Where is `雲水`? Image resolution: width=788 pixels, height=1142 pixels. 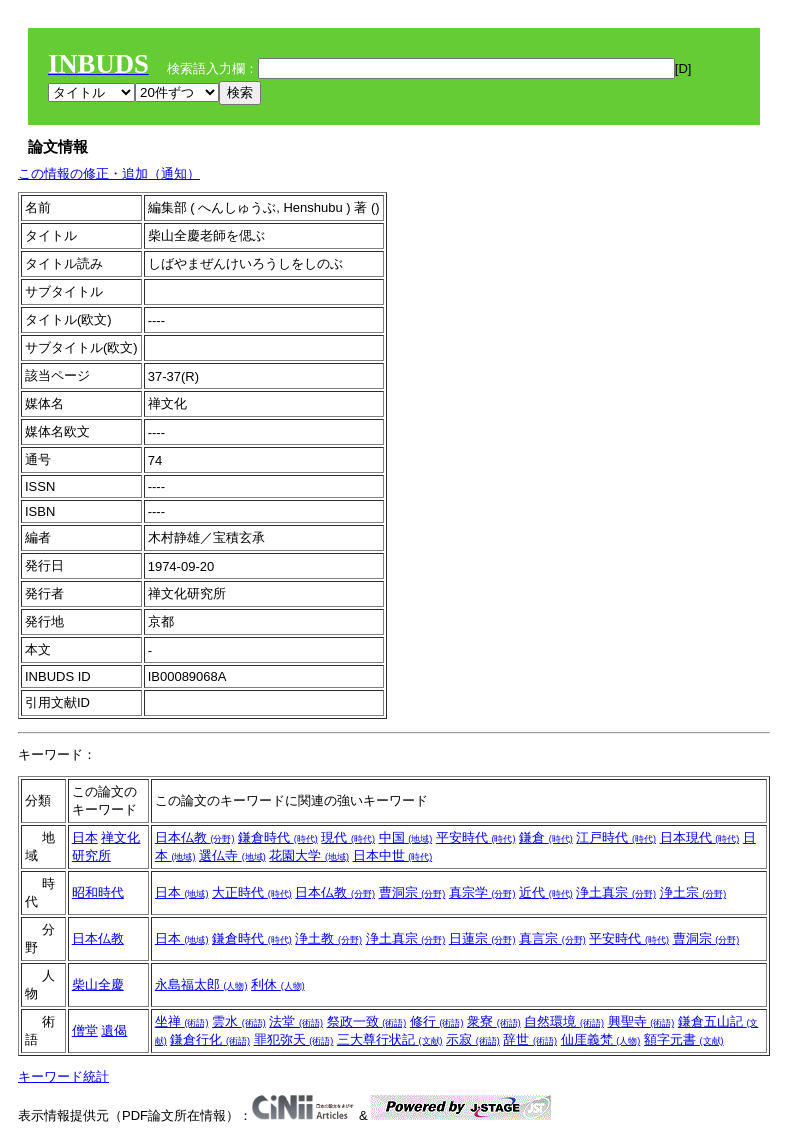
雲水 is located at coordinates (239, 1021).